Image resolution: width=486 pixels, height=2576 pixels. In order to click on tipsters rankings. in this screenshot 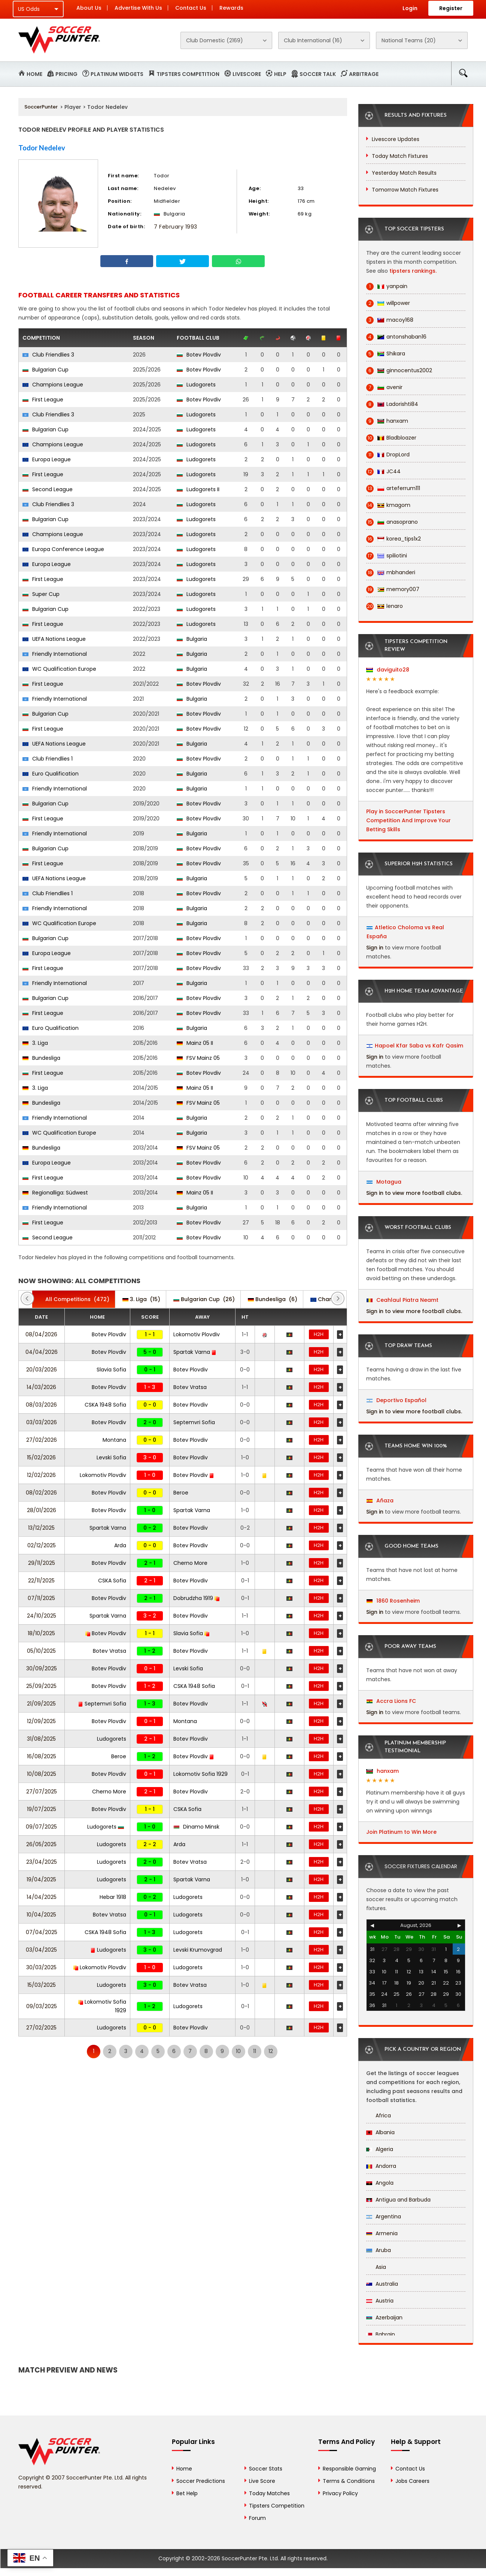, I will do `click(413, 271)`.